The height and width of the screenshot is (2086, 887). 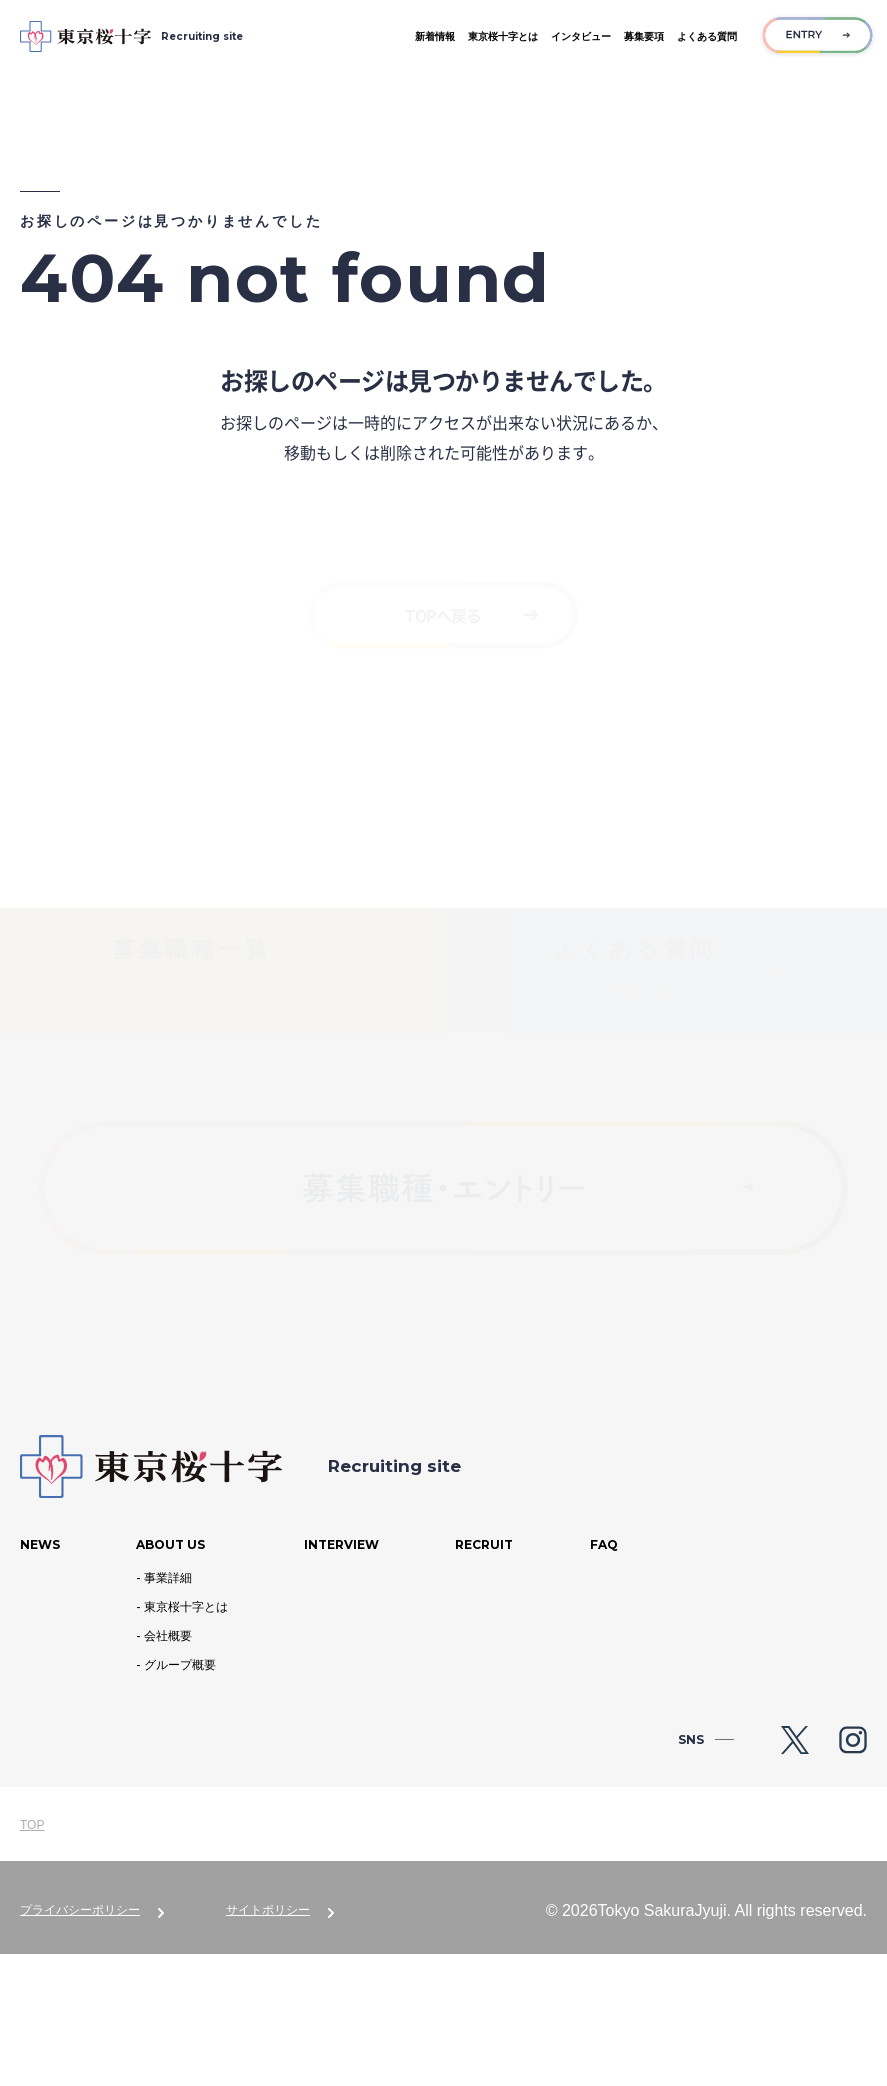 What do you see at coordinates (268, 2042) in the screenshot?
I see `サイトポリシー` at bounding box center [268, 2042].